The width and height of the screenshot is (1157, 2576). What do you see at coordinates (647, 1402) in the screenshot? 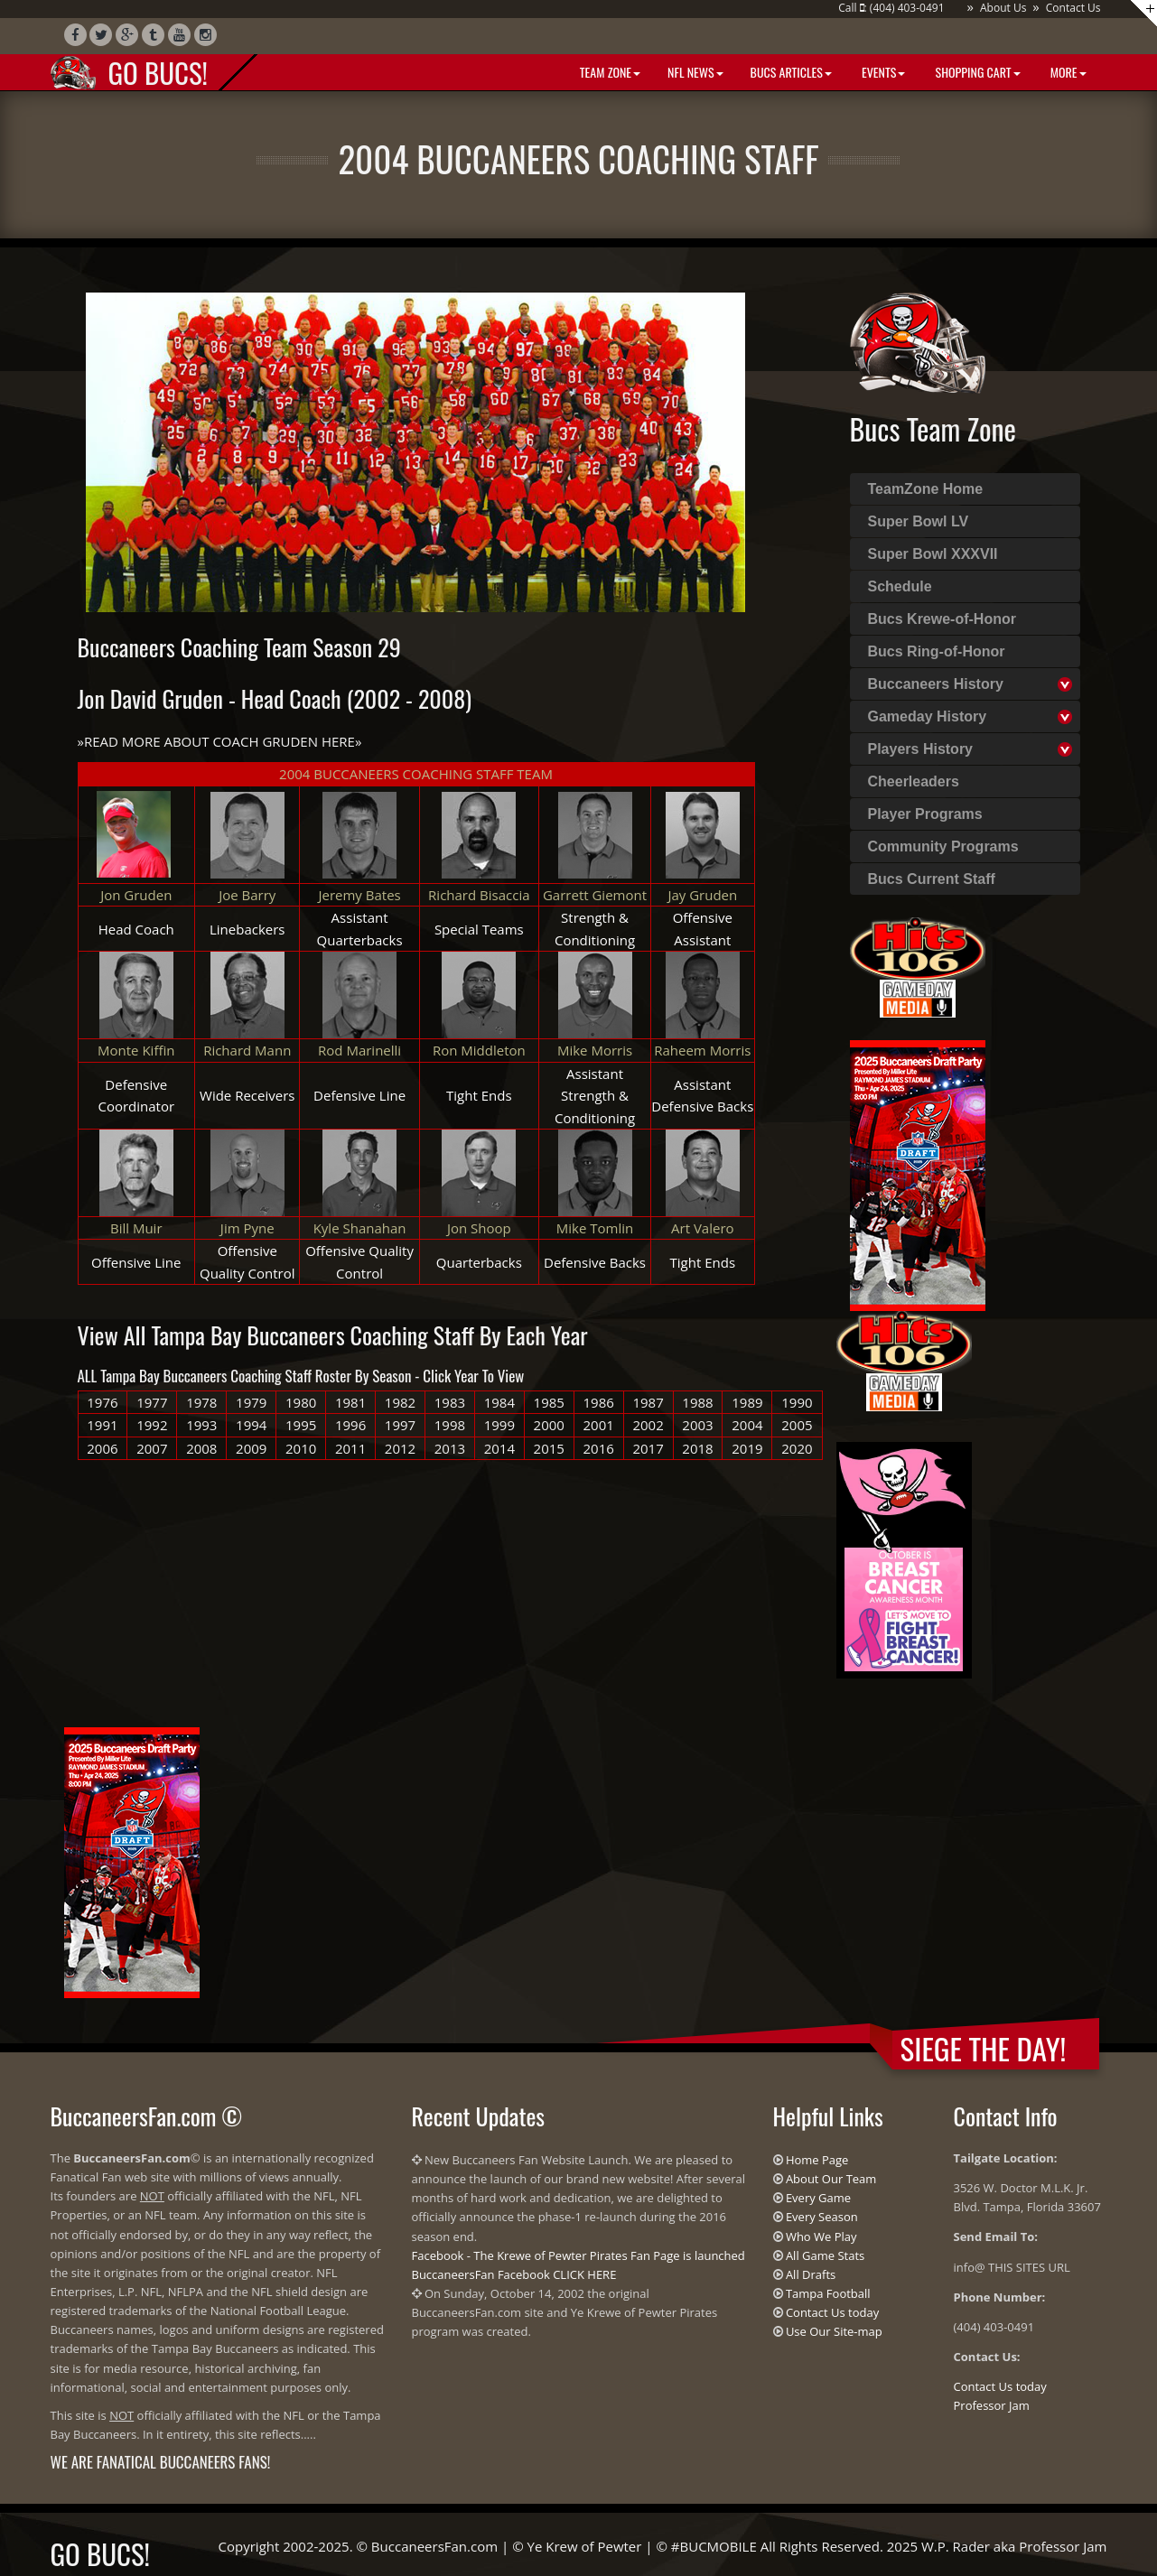
I see `1987` at bounding box center [647, 1402].